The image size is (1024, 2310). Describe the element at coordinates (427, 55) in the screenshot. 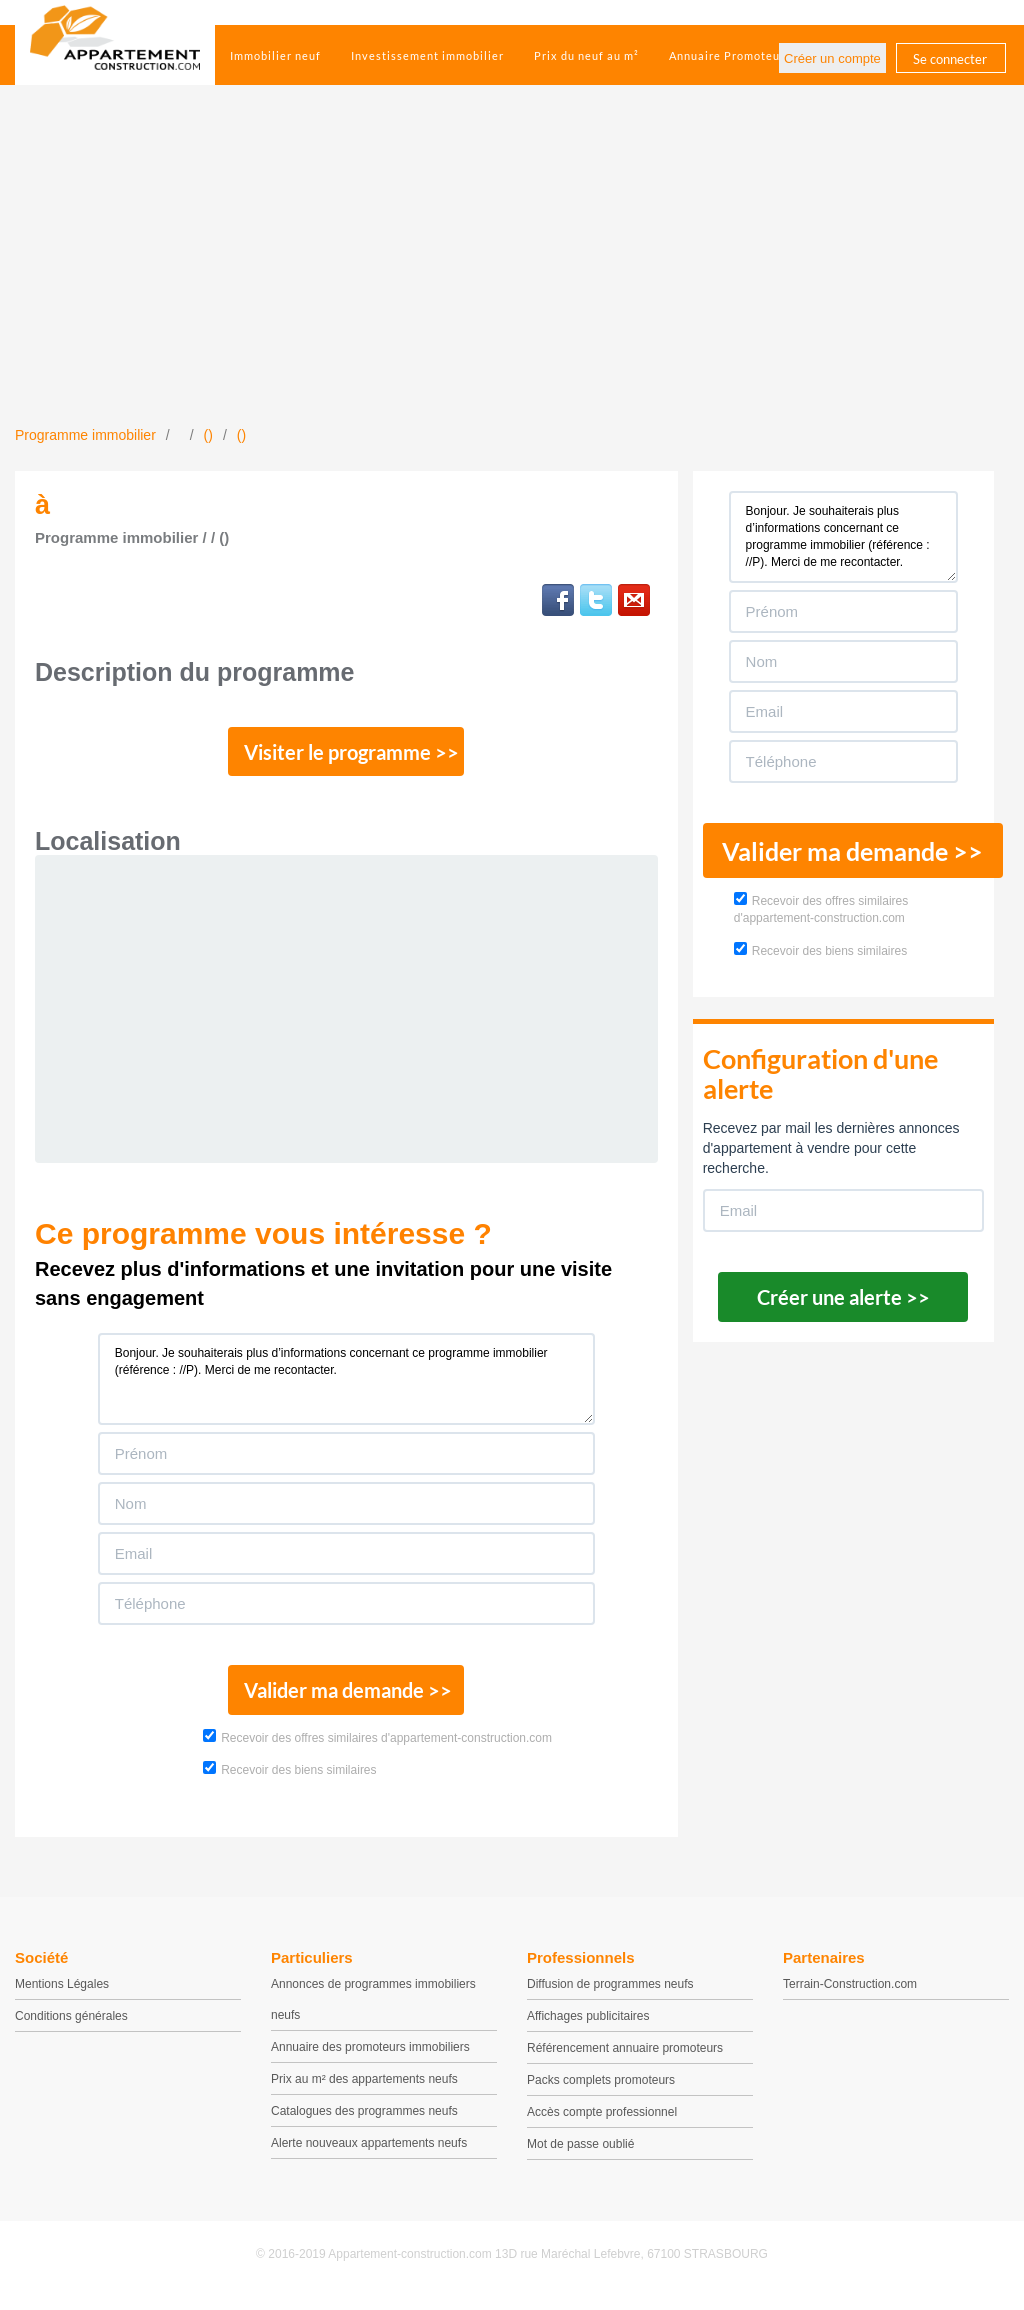

I see `Investissement immobilier` at that location.